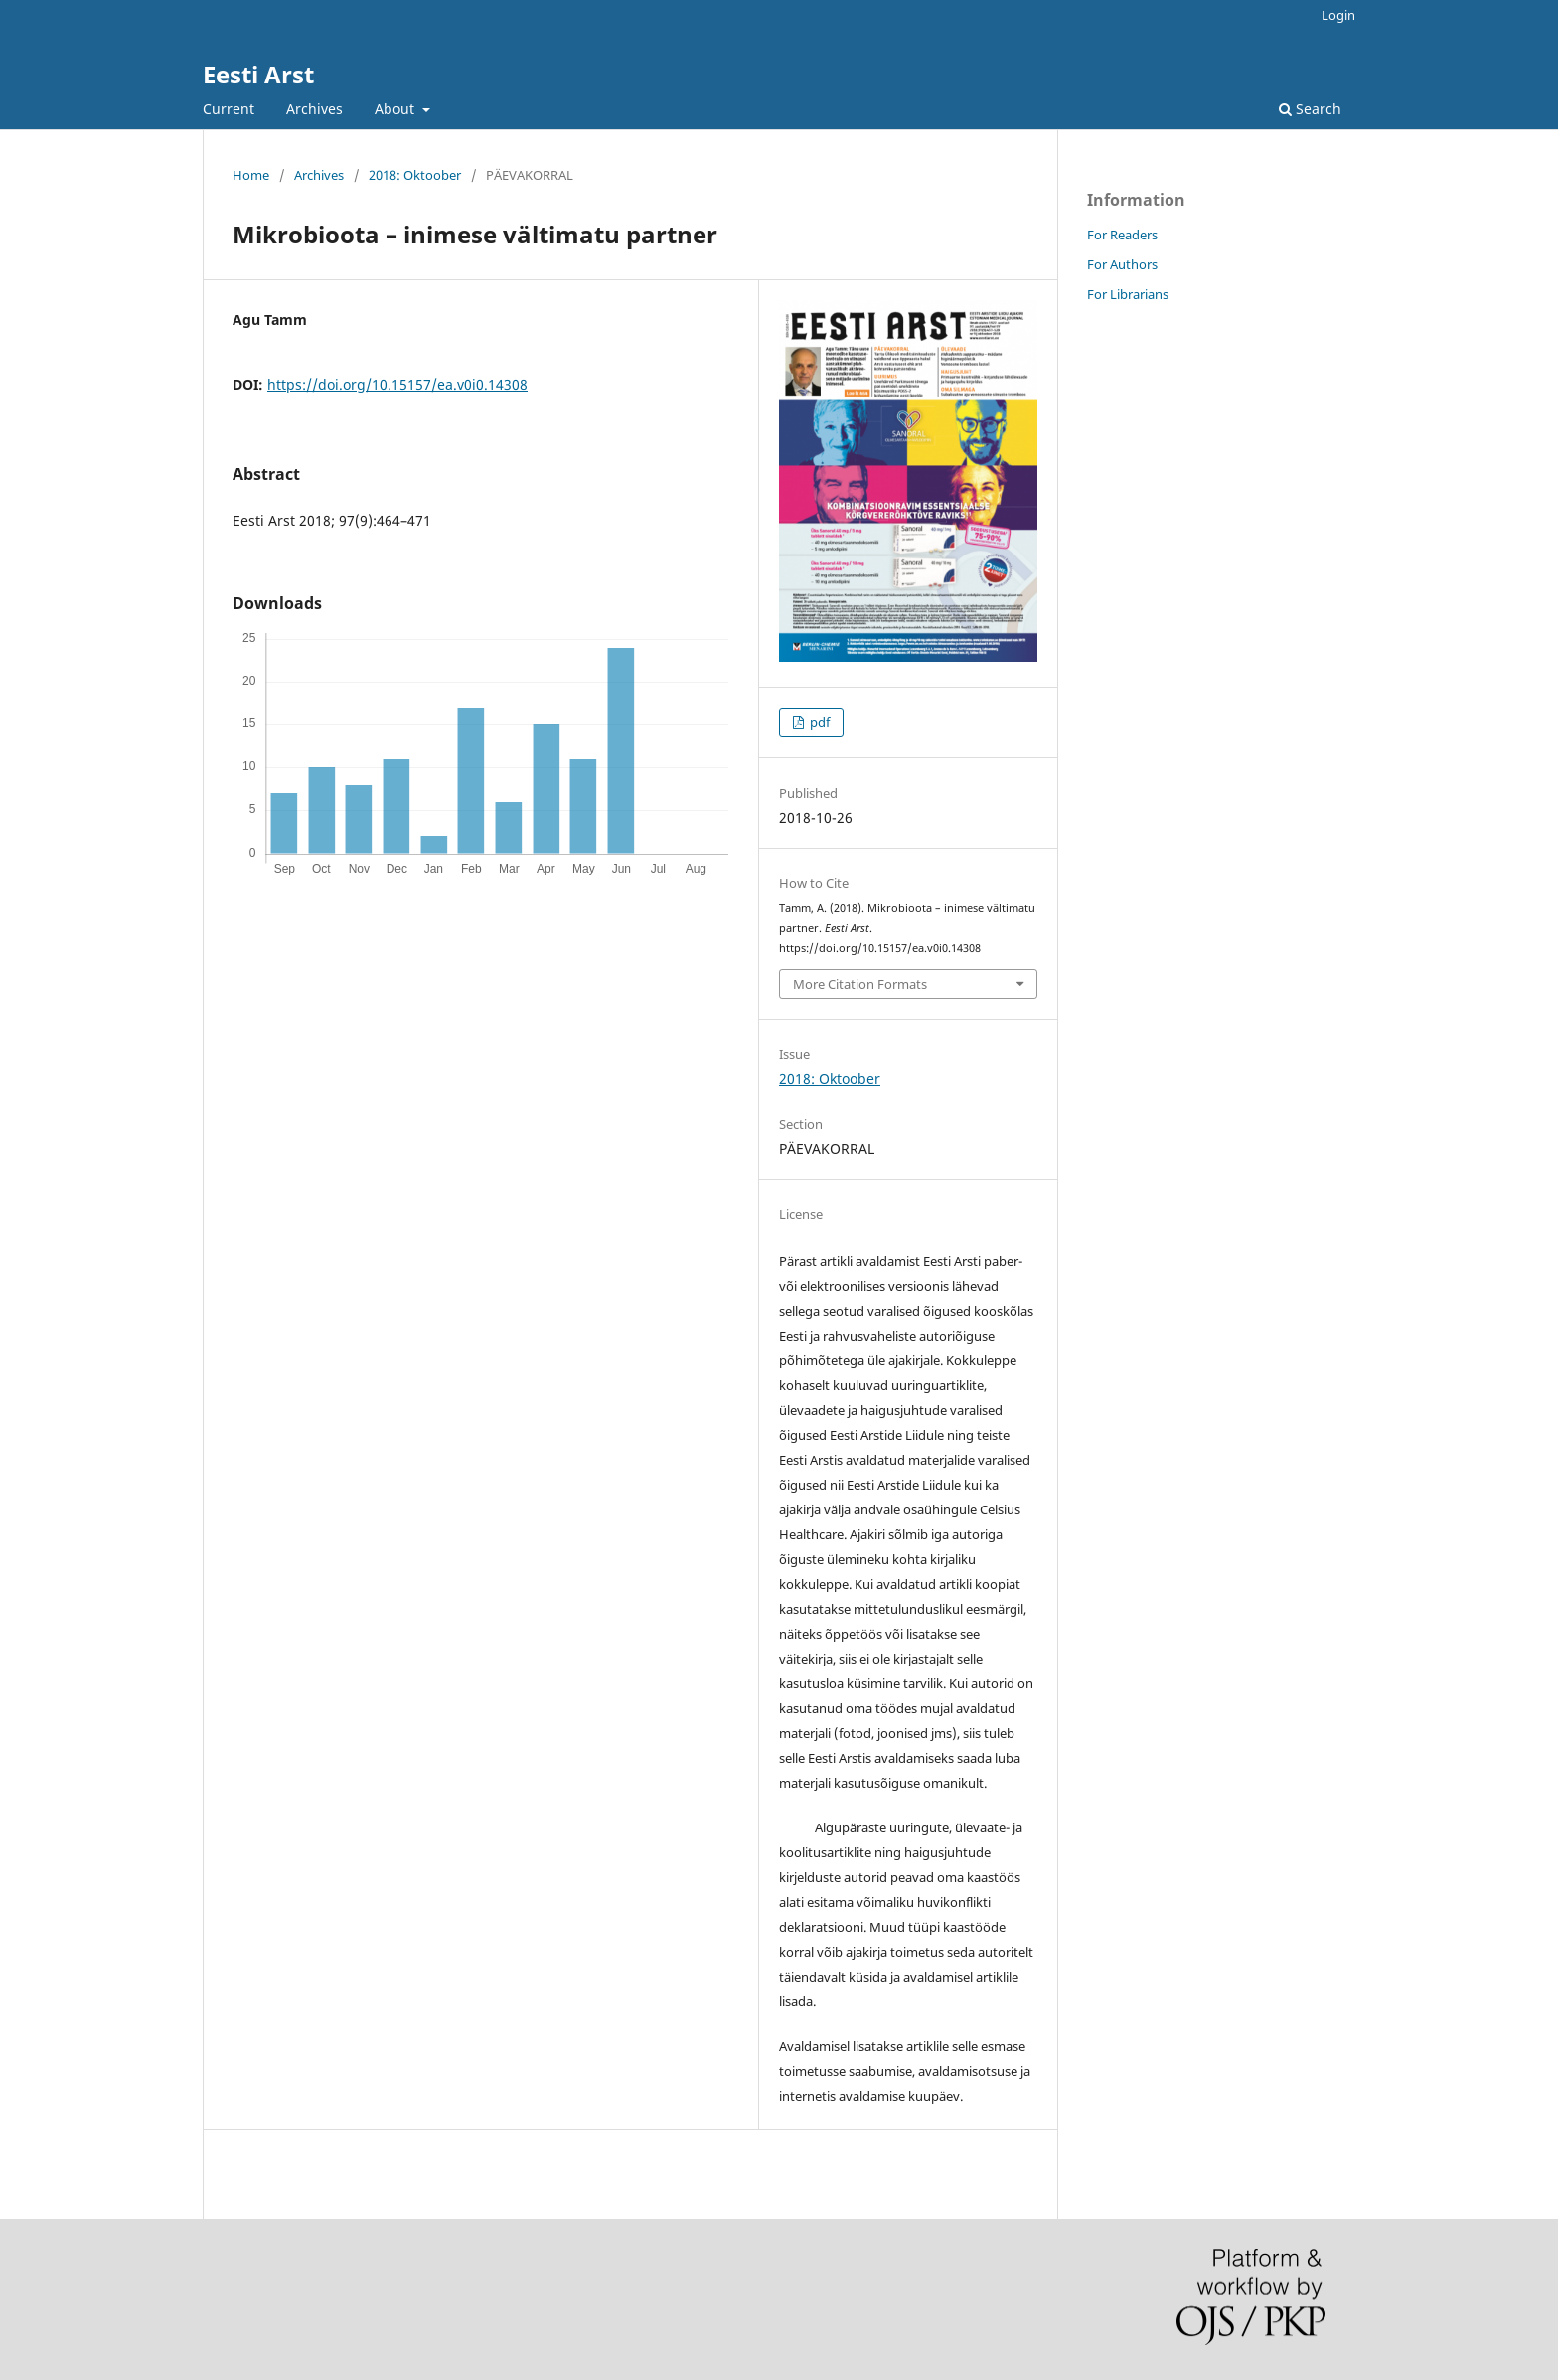 The height and width of the screenshot is (2380, 1558). Describe the element at coordinates (251, 175) in the screenshot. I see `Home` at that location.